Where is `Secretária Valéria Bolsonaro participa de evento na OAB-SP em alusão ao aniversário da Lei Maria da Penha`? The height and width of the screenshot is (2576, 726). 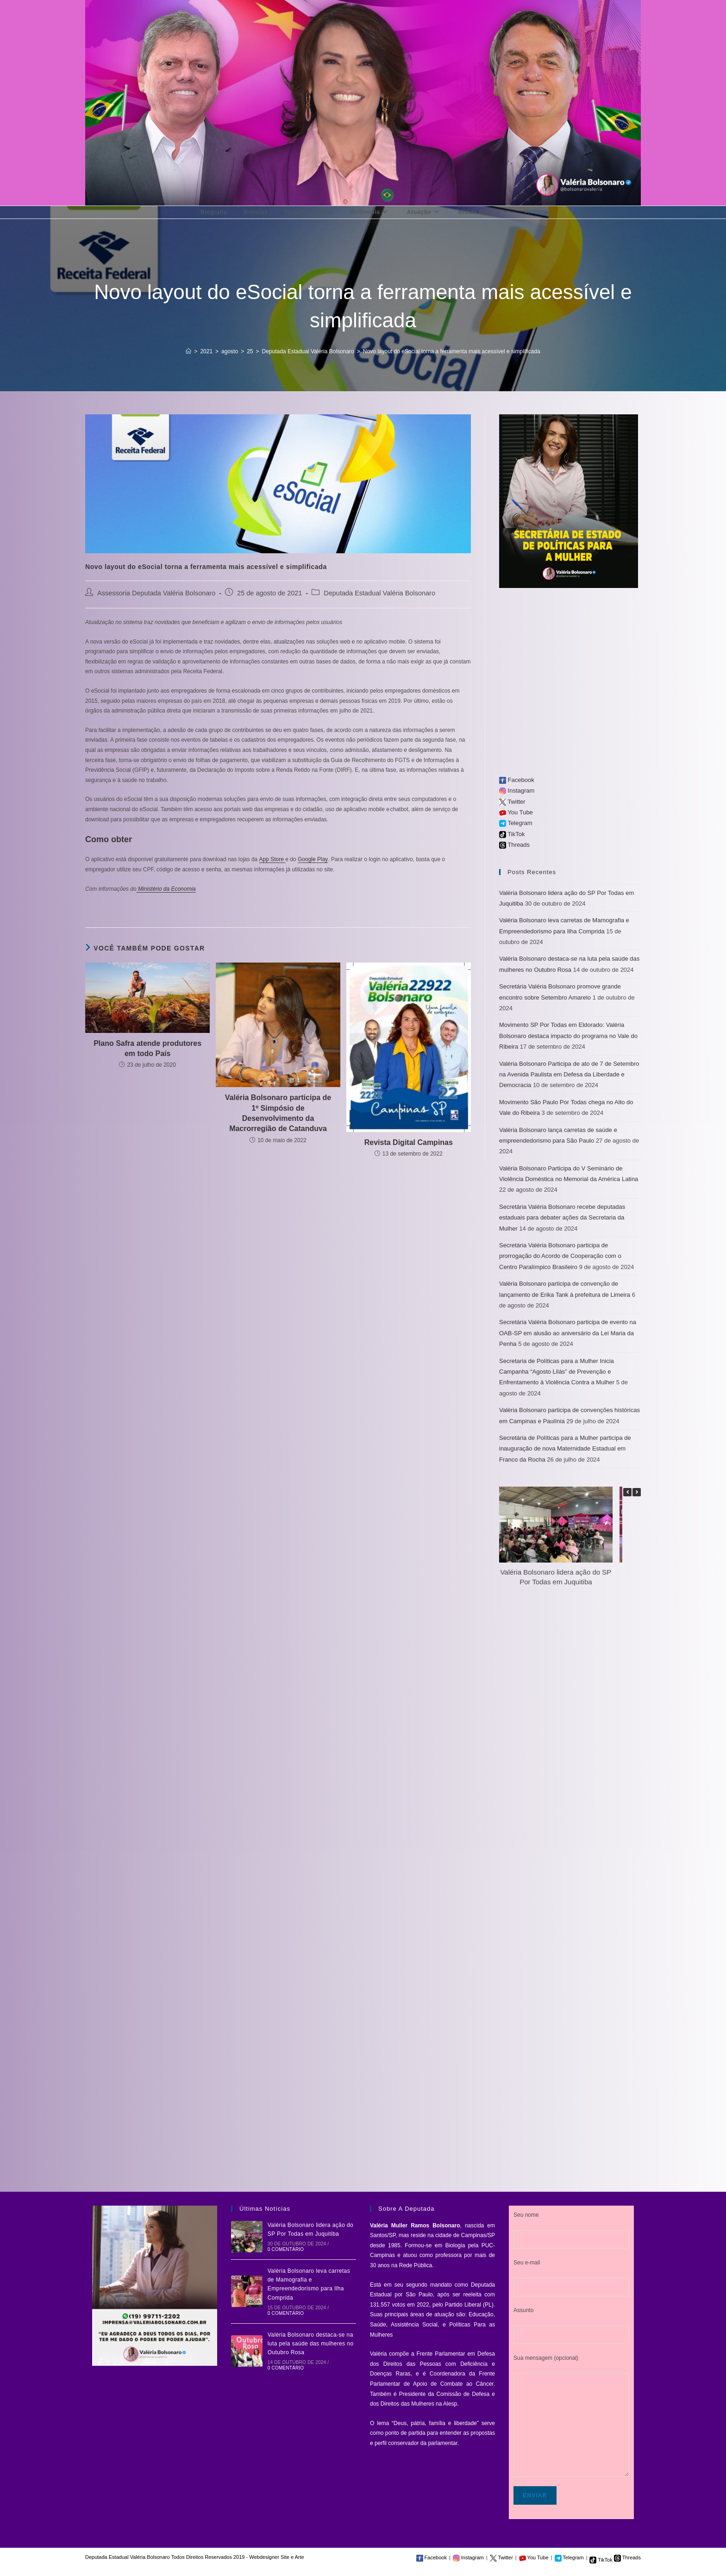 Secretária Valéria Bolsonaro participa de evento na OAB-SP em alusão ao aniversário da Lei Maria da Penha is located at coordinates (567, 1333).